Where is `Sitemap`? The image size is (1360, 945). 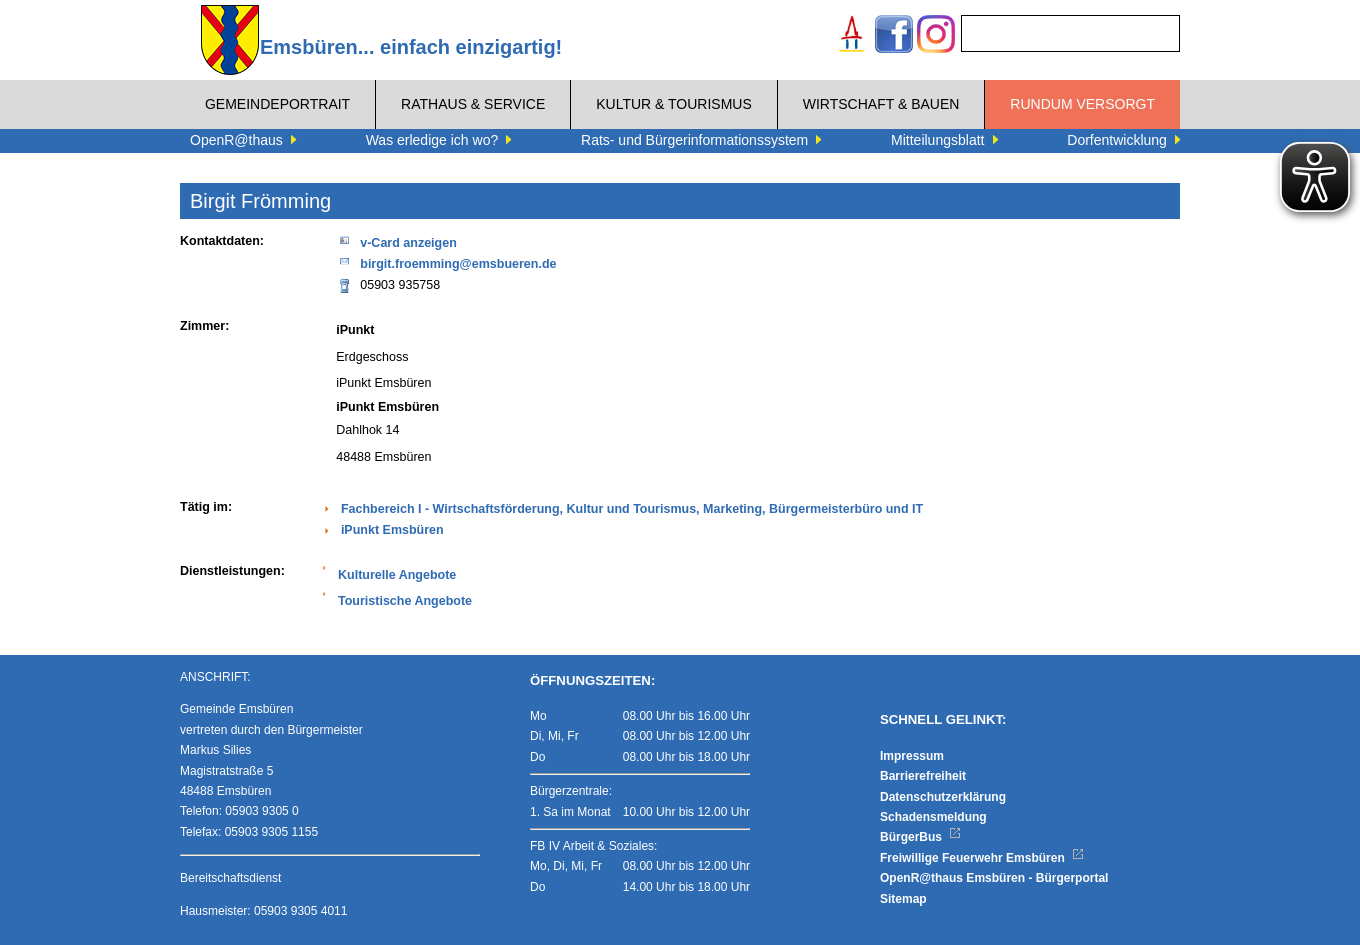
Sitemap is located at coordinates (903, 899).